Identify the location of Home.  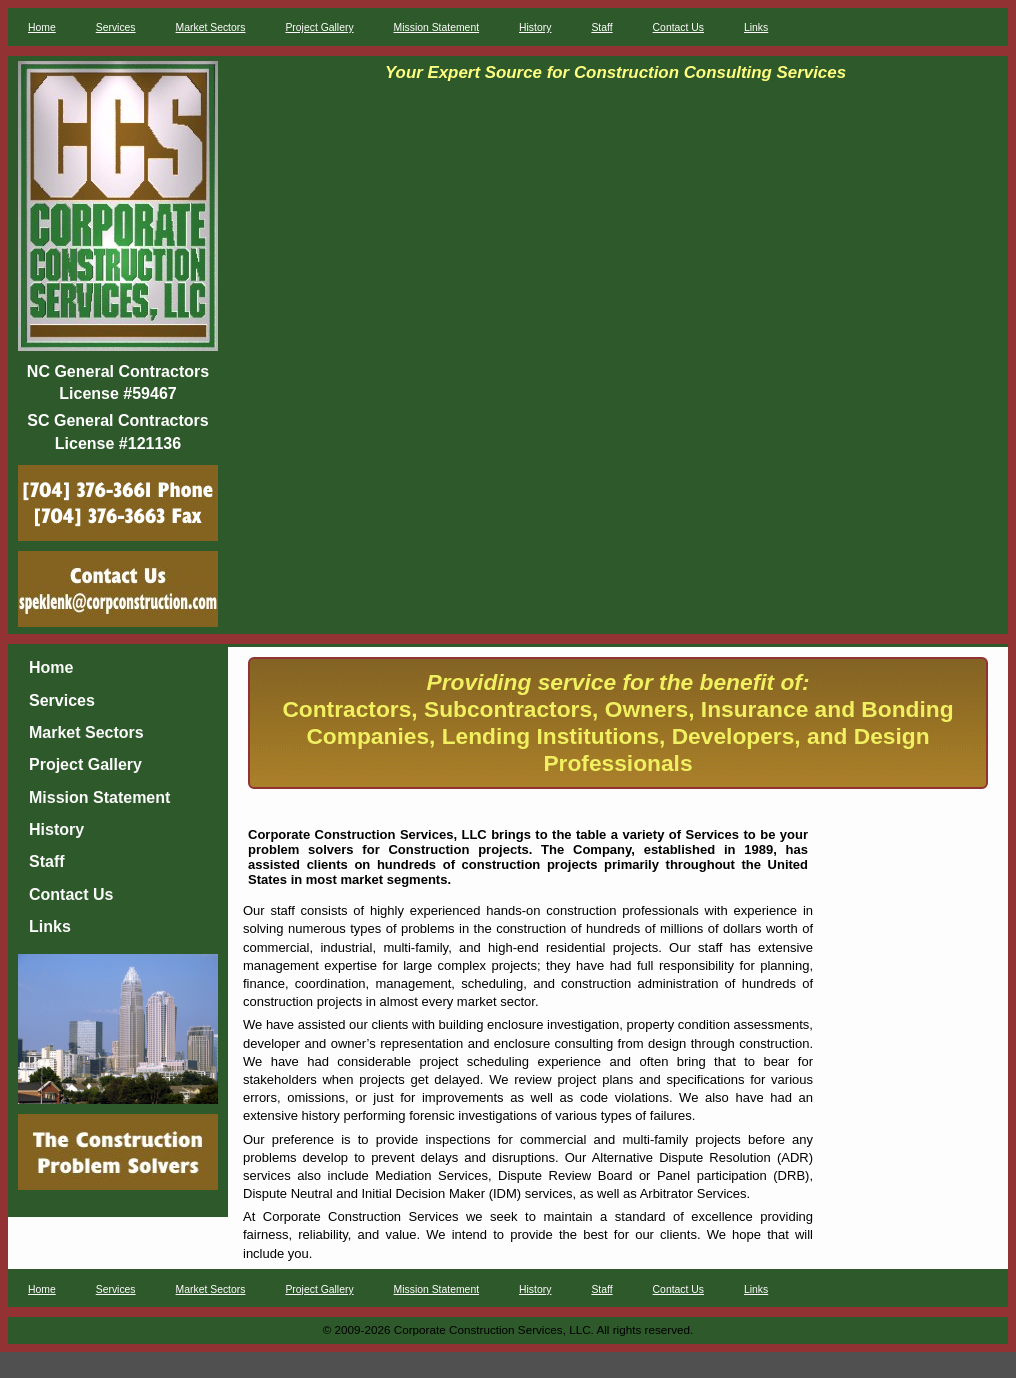
(42, 27).